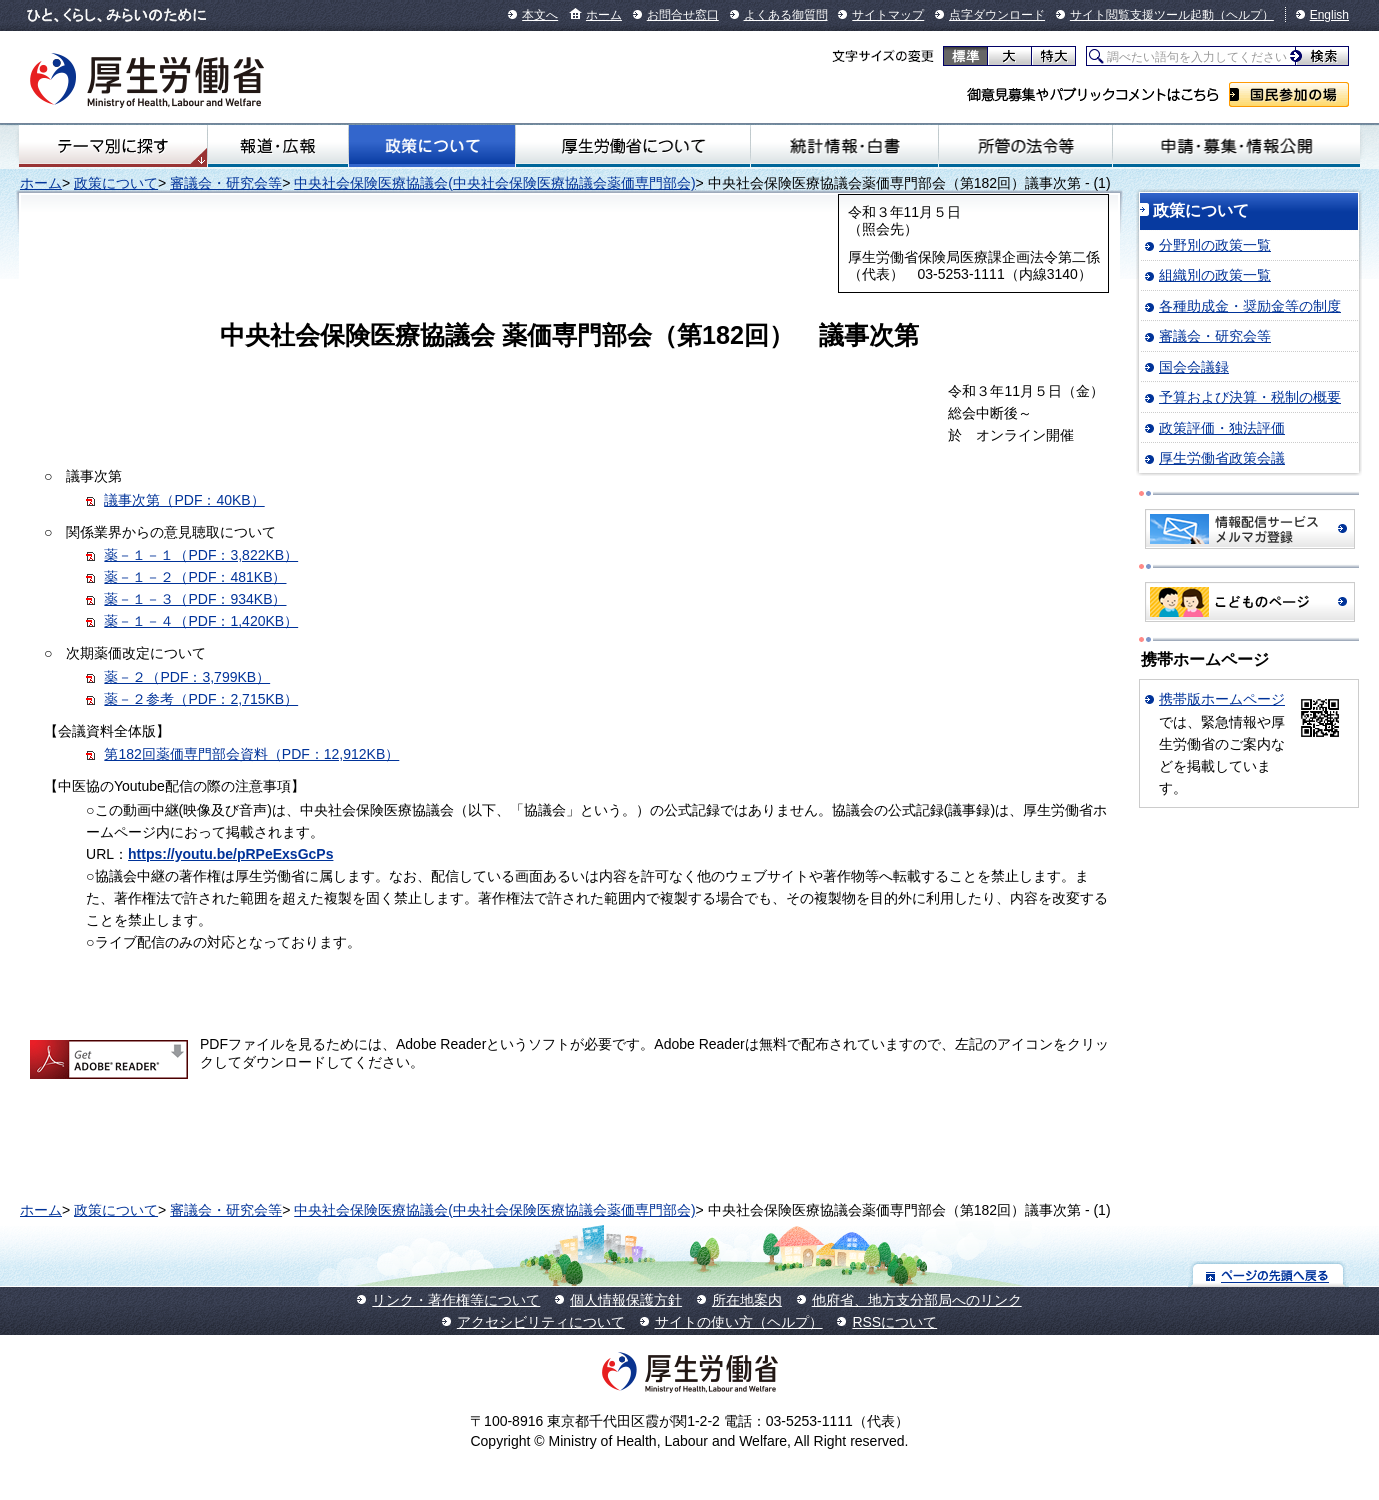 The height and width of the screenshot is (1500, 1379). What do you see at coordinates (540, 15) in the screenshot?
I see `本文へ` at bounding box center [540, 15].